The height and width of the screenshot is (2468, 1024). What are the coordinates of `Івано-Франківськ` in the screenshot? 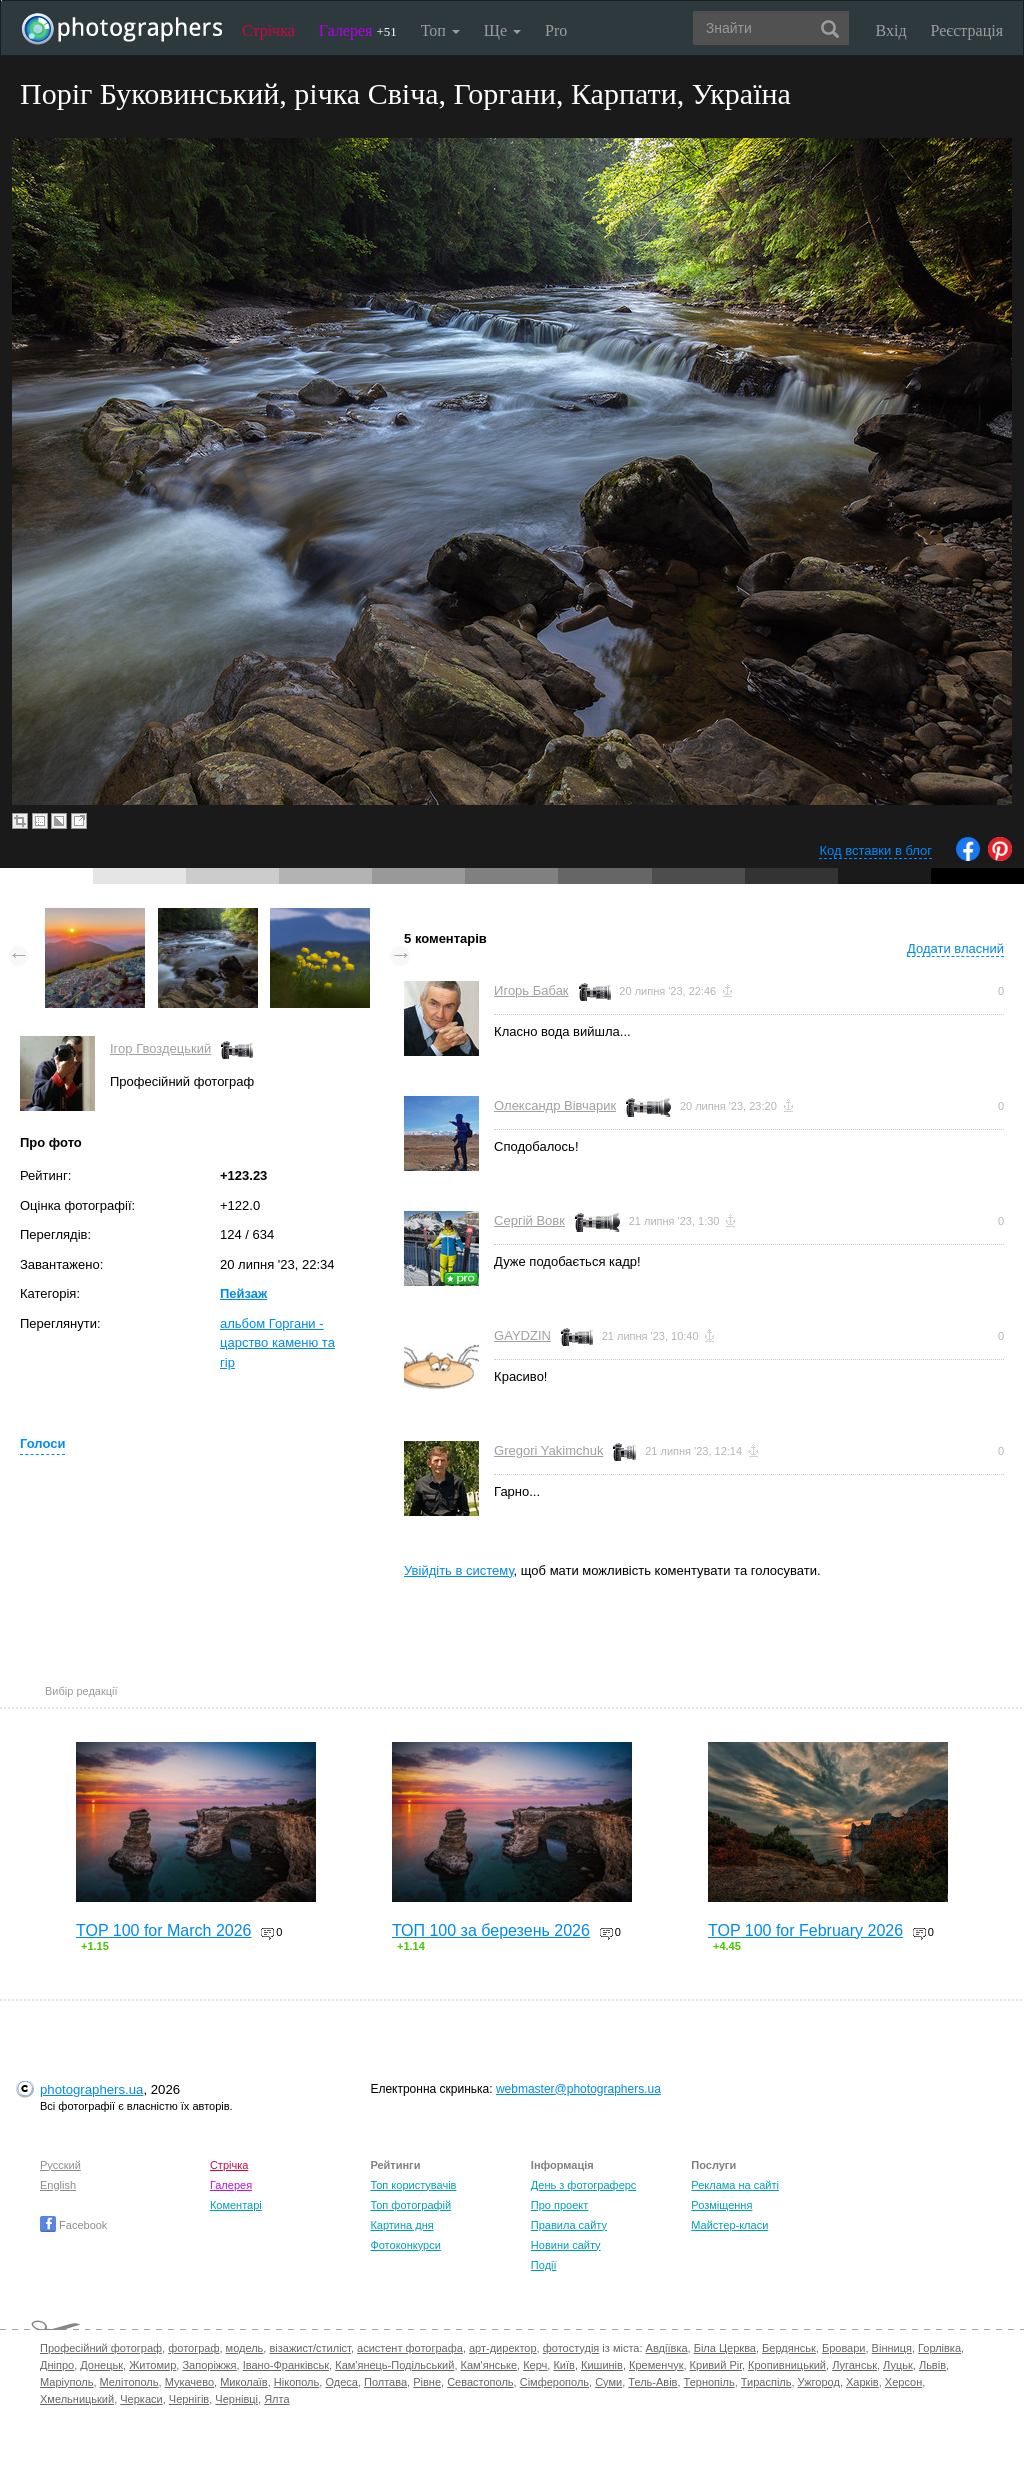 It's located at (286, 2365).